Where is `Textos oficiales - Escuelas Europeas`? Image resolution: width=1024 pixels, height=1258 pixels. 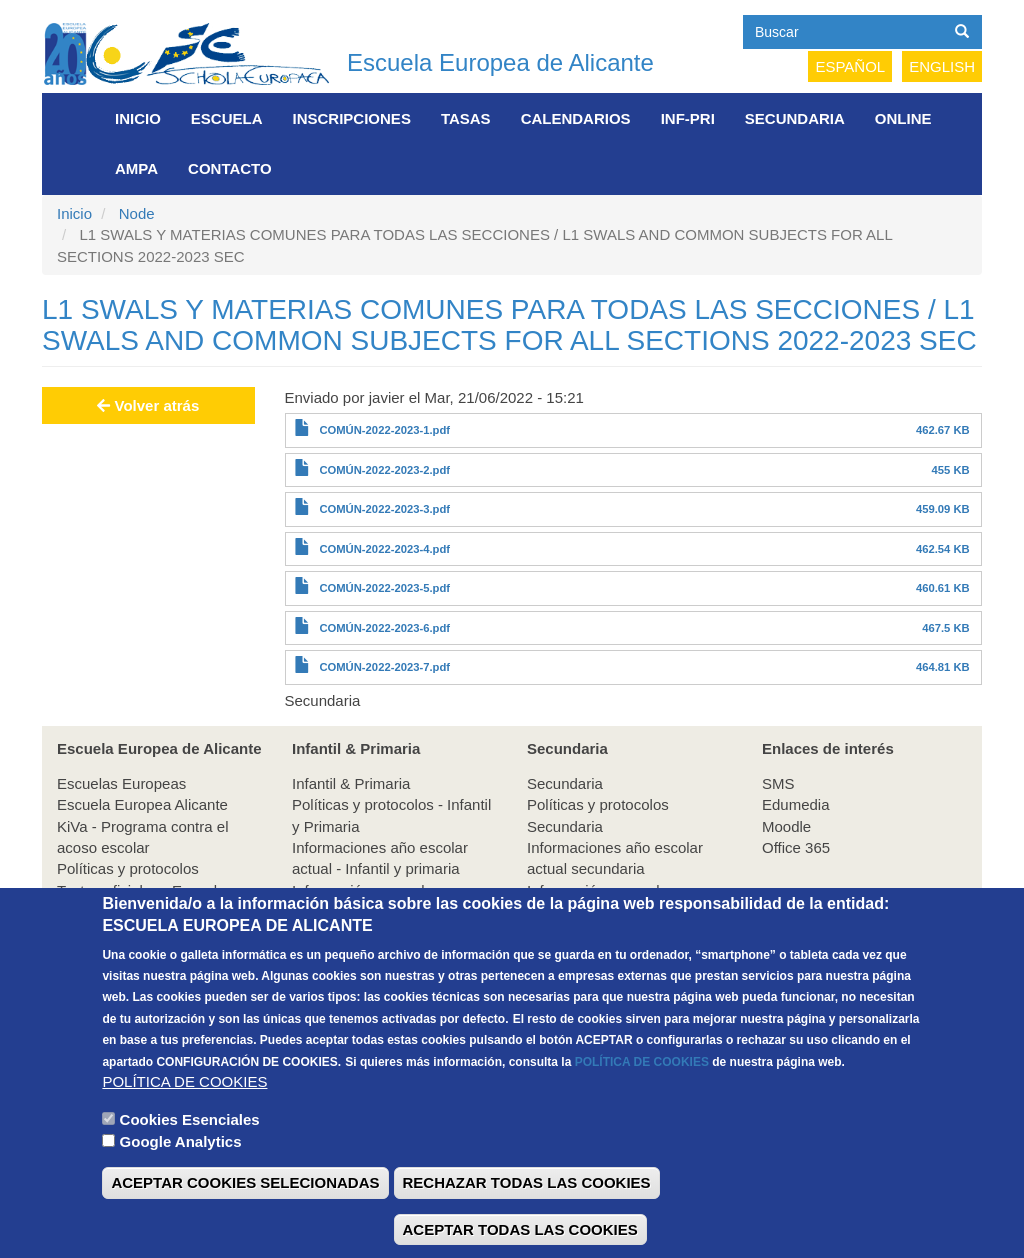 Textos oficiales - Escuelas Europeas is located at coordinates (145, 901).